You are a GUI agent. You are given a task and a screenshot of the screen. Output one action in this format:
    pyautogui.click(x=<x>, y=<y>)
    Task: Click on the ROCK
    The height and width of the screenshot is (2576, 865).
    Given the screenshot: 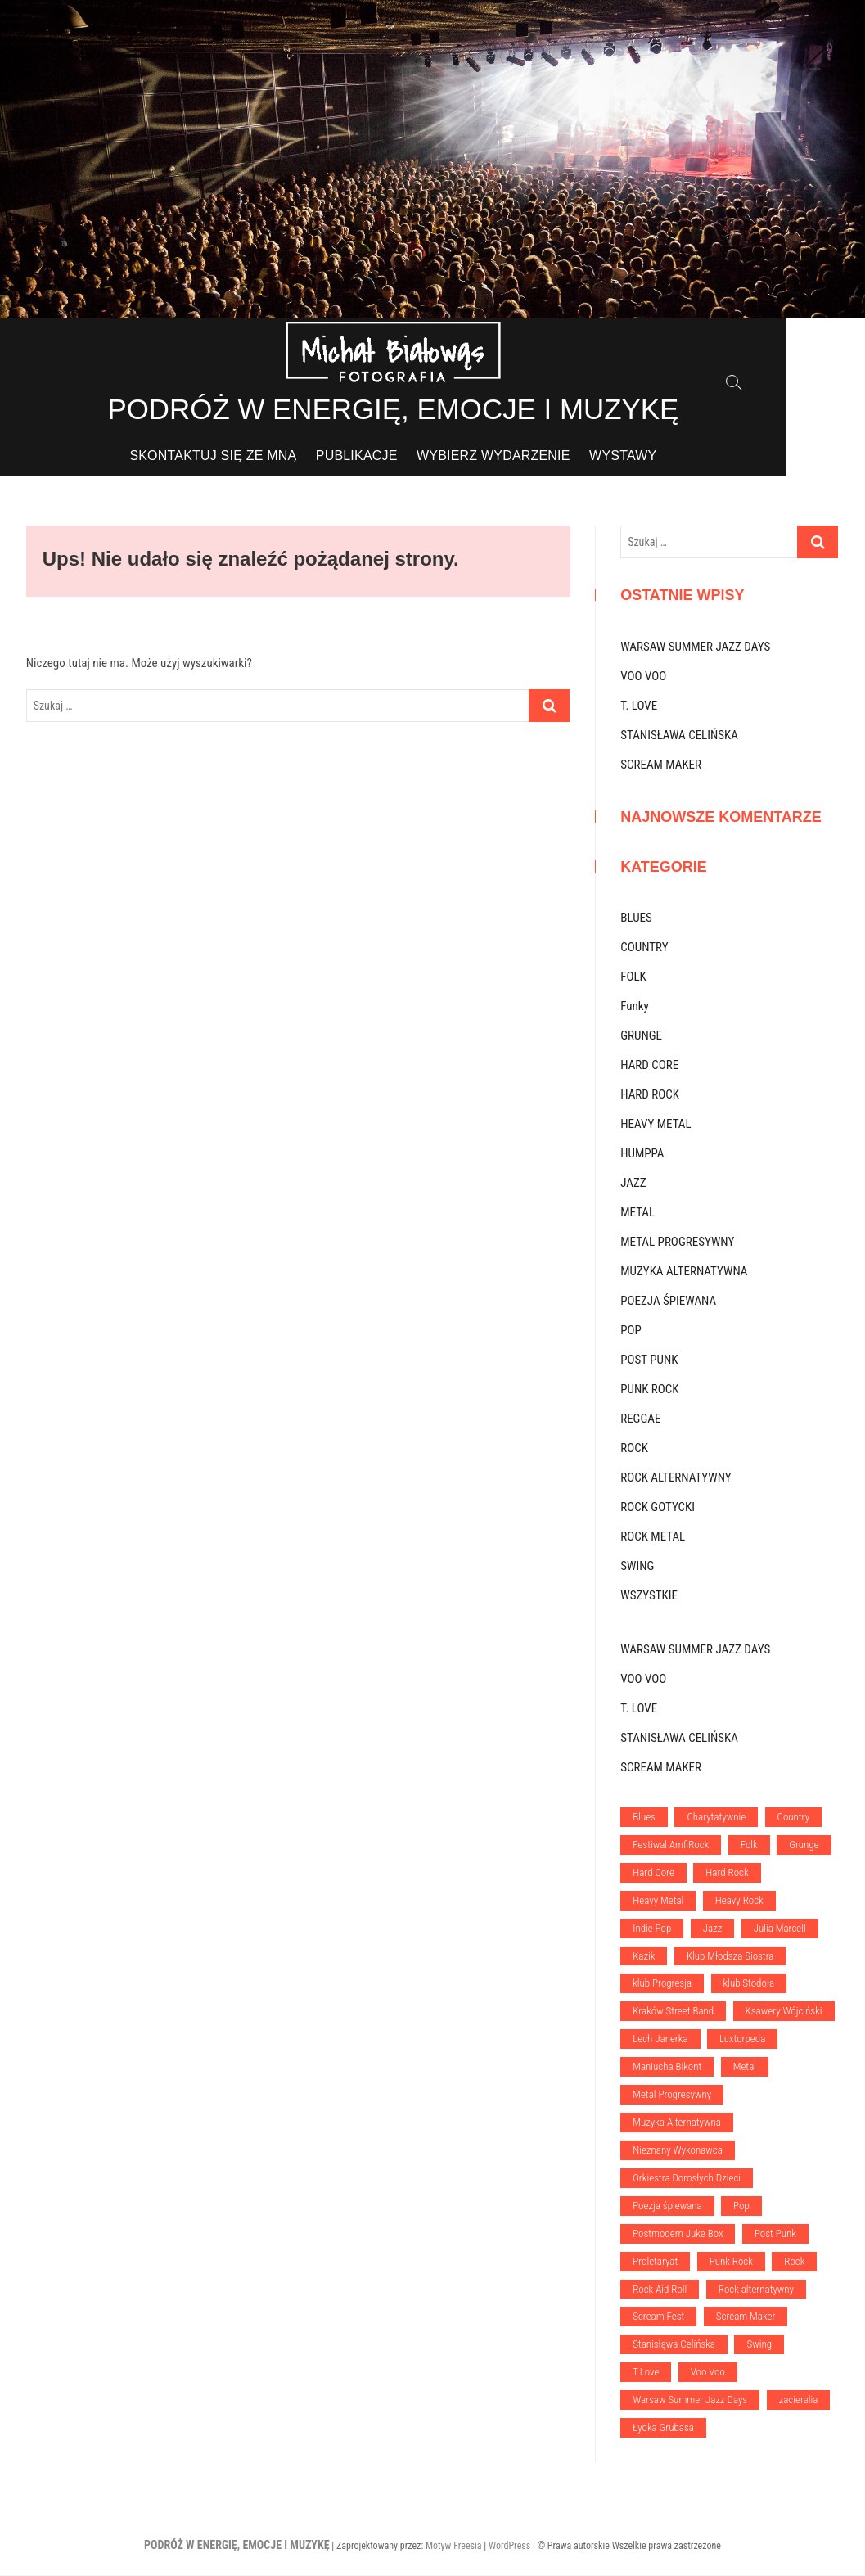 What is the action you would take?
    pyautogui.click(x=634, y=1448)
    